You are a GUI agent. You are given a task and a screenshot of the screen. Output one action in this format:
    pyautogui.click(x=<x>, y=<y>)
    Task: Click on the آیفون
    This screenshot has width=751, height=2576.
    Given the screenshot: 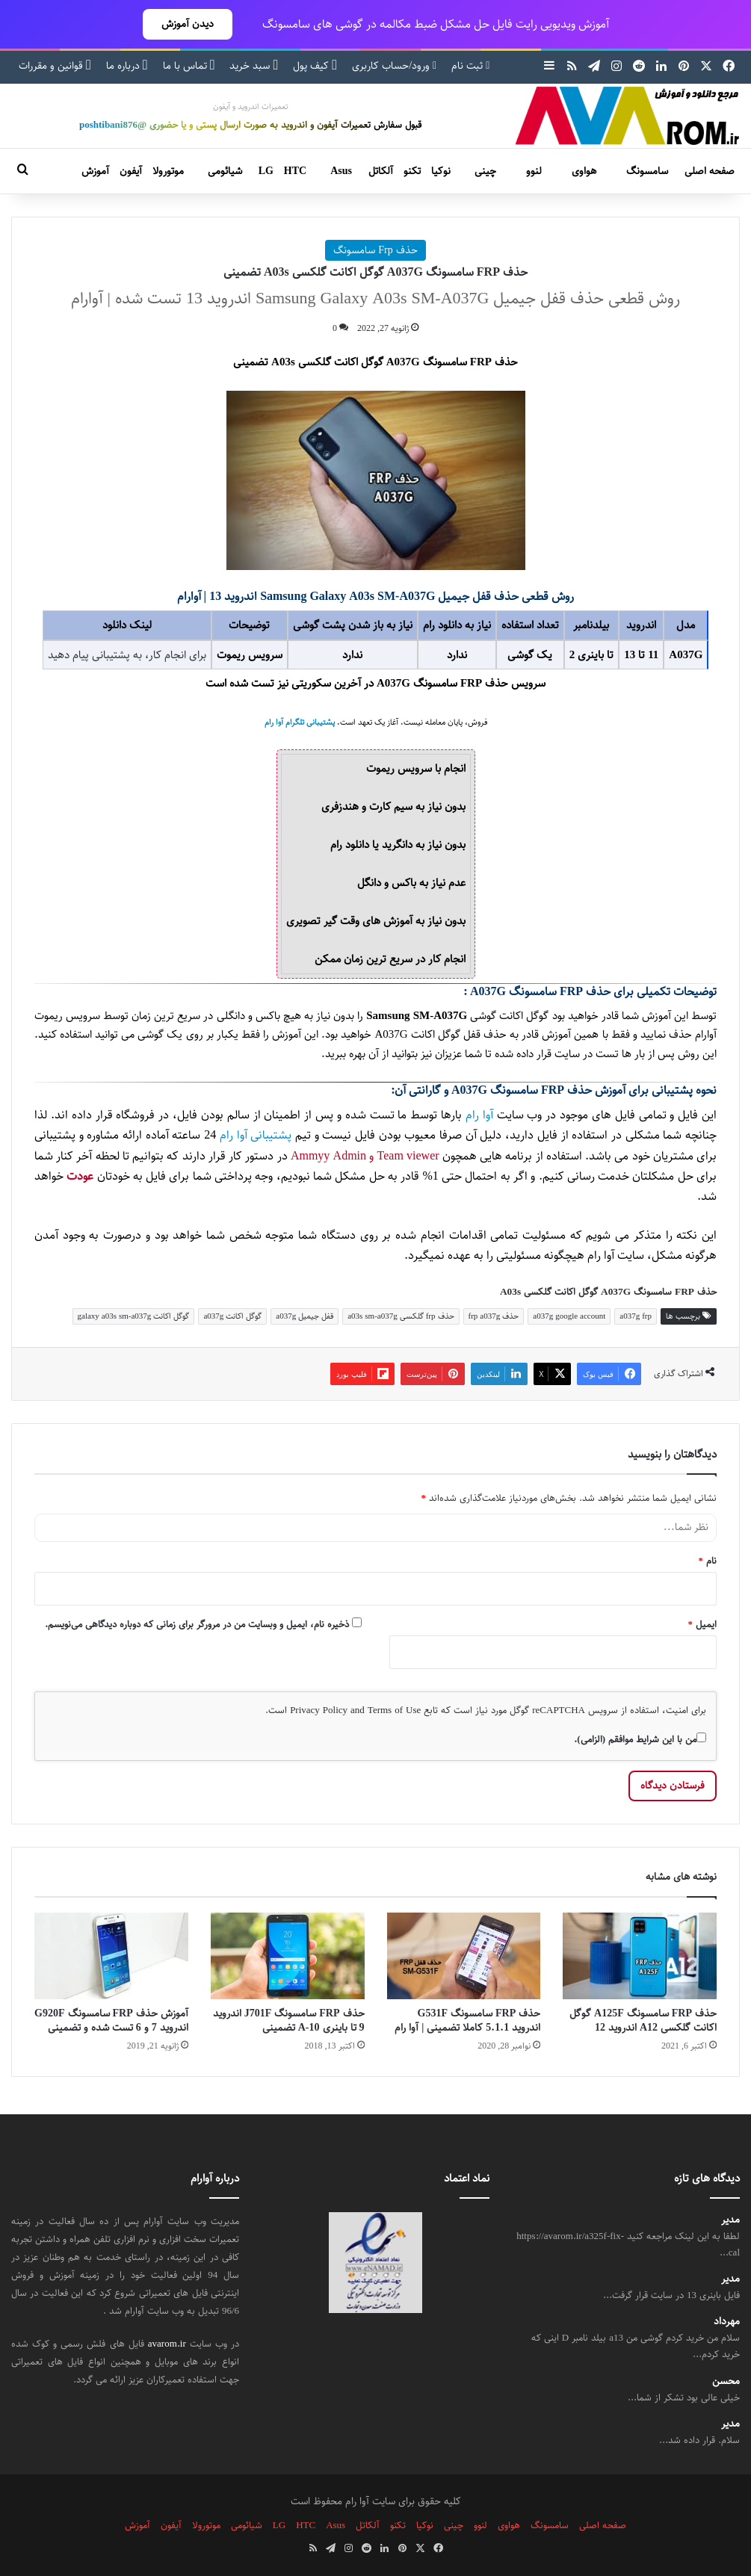 What is the action you would take?
    pyautogui.click(x=131, y=171)
    